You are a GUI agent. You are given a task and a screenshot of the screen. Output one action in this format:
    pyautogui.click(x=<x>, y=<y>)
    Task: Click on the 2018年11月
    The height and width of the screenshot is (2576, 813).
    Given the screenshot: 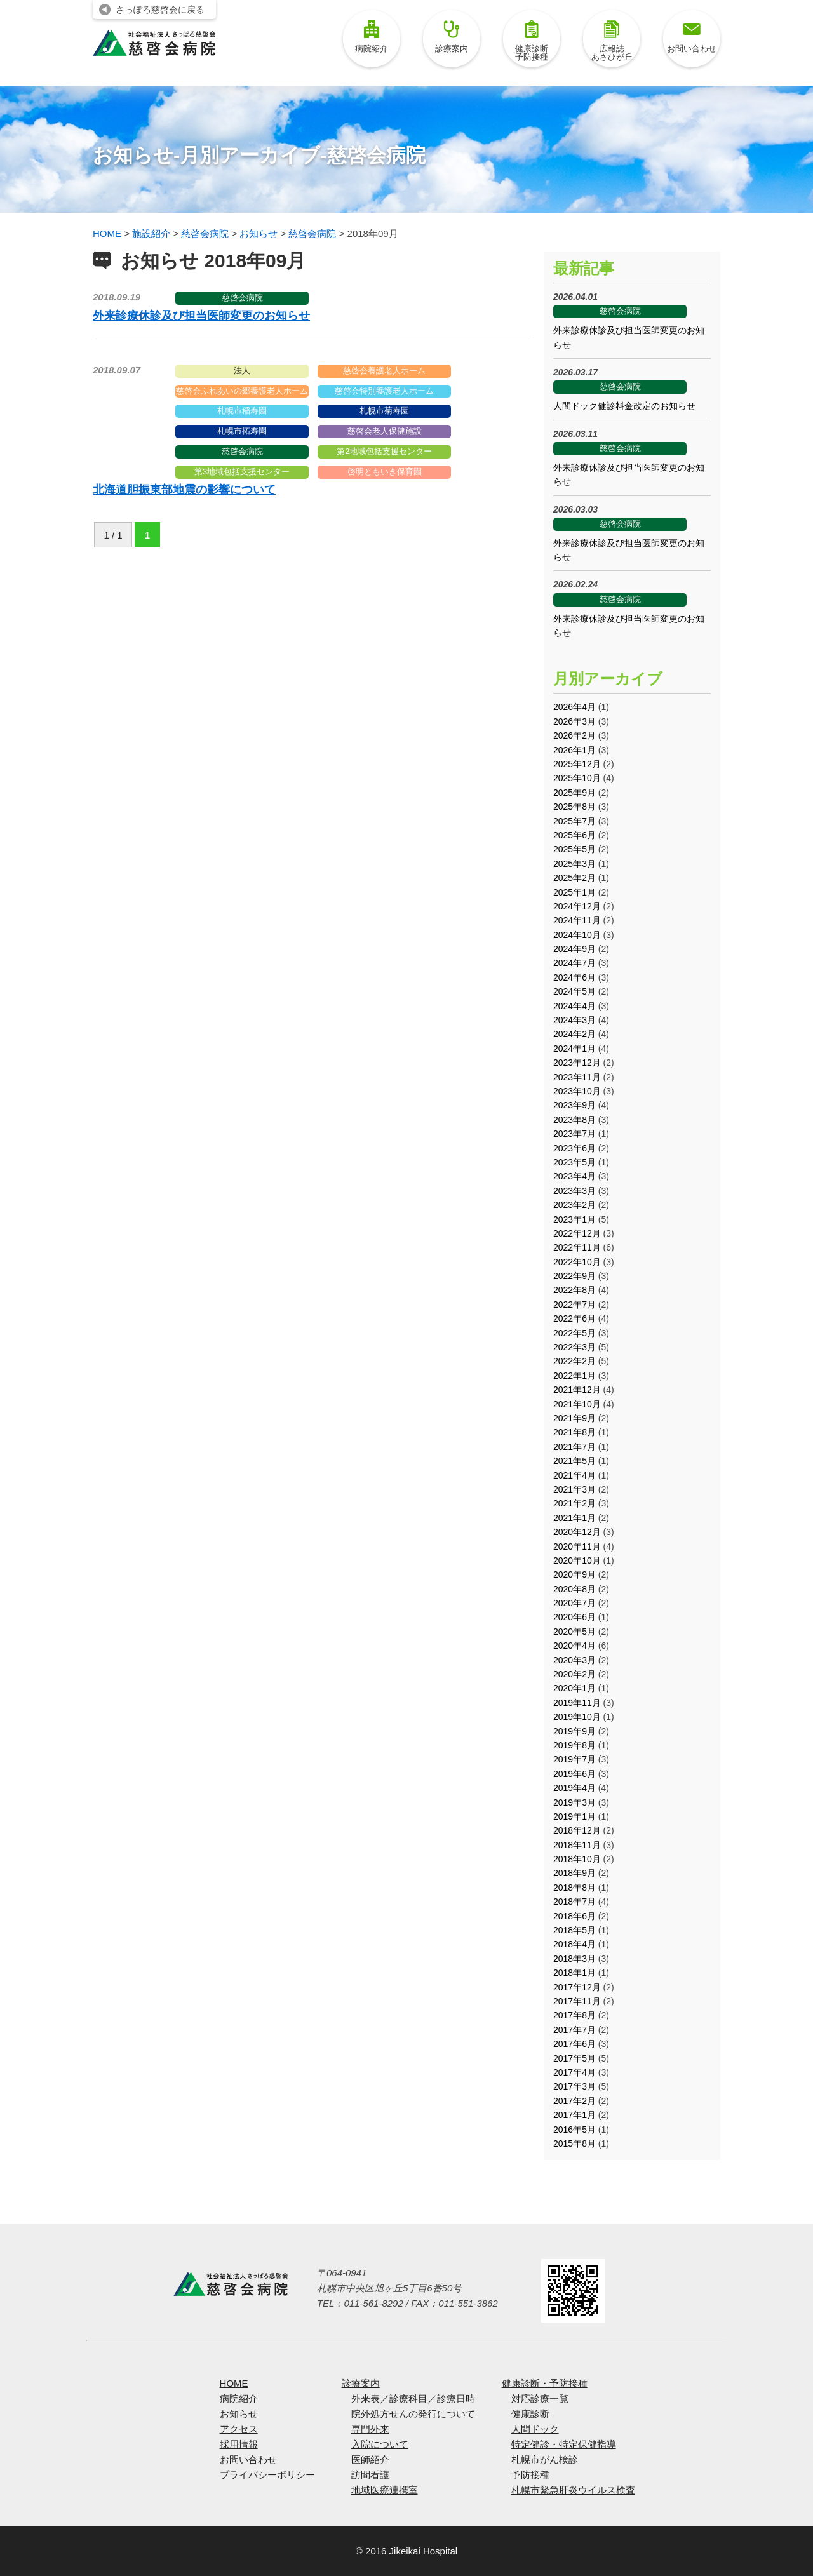 What is the action you would take?
    pyautogui.click(x=577, y=1845)
    